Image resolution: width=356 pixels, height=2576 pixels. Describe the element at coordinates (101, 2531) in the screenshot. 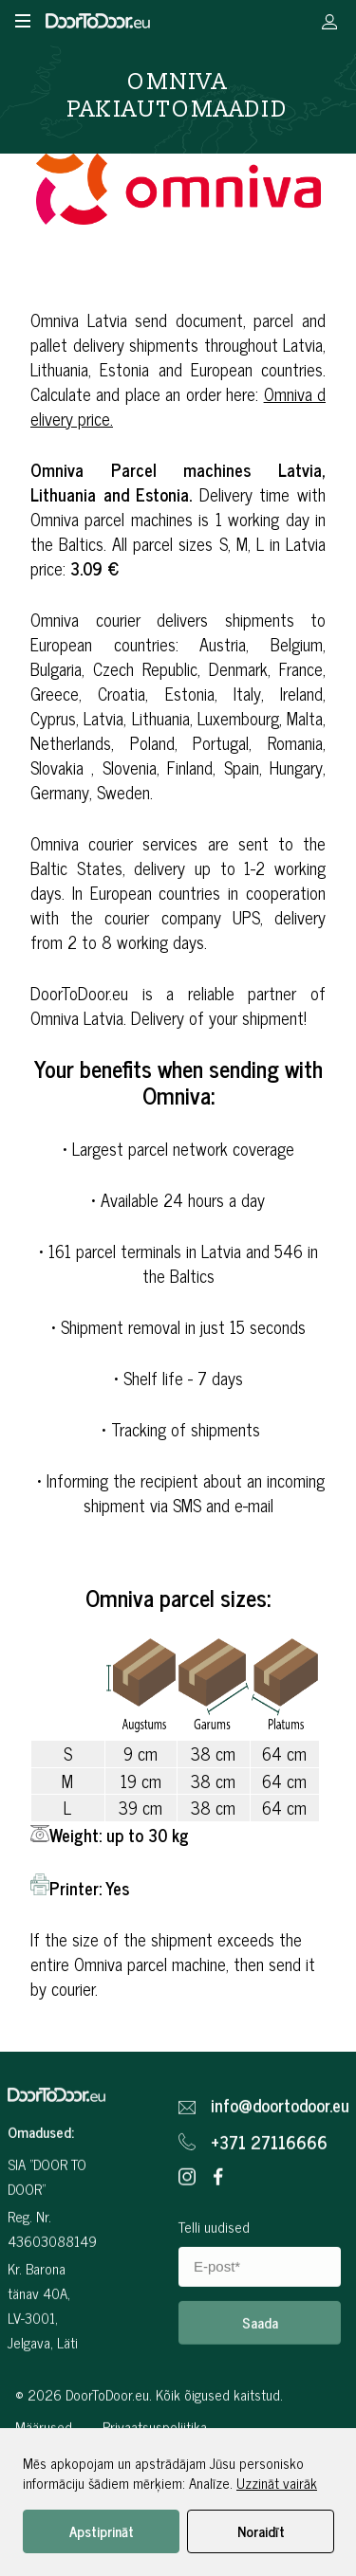

I see `Apstiprināt` at that location.